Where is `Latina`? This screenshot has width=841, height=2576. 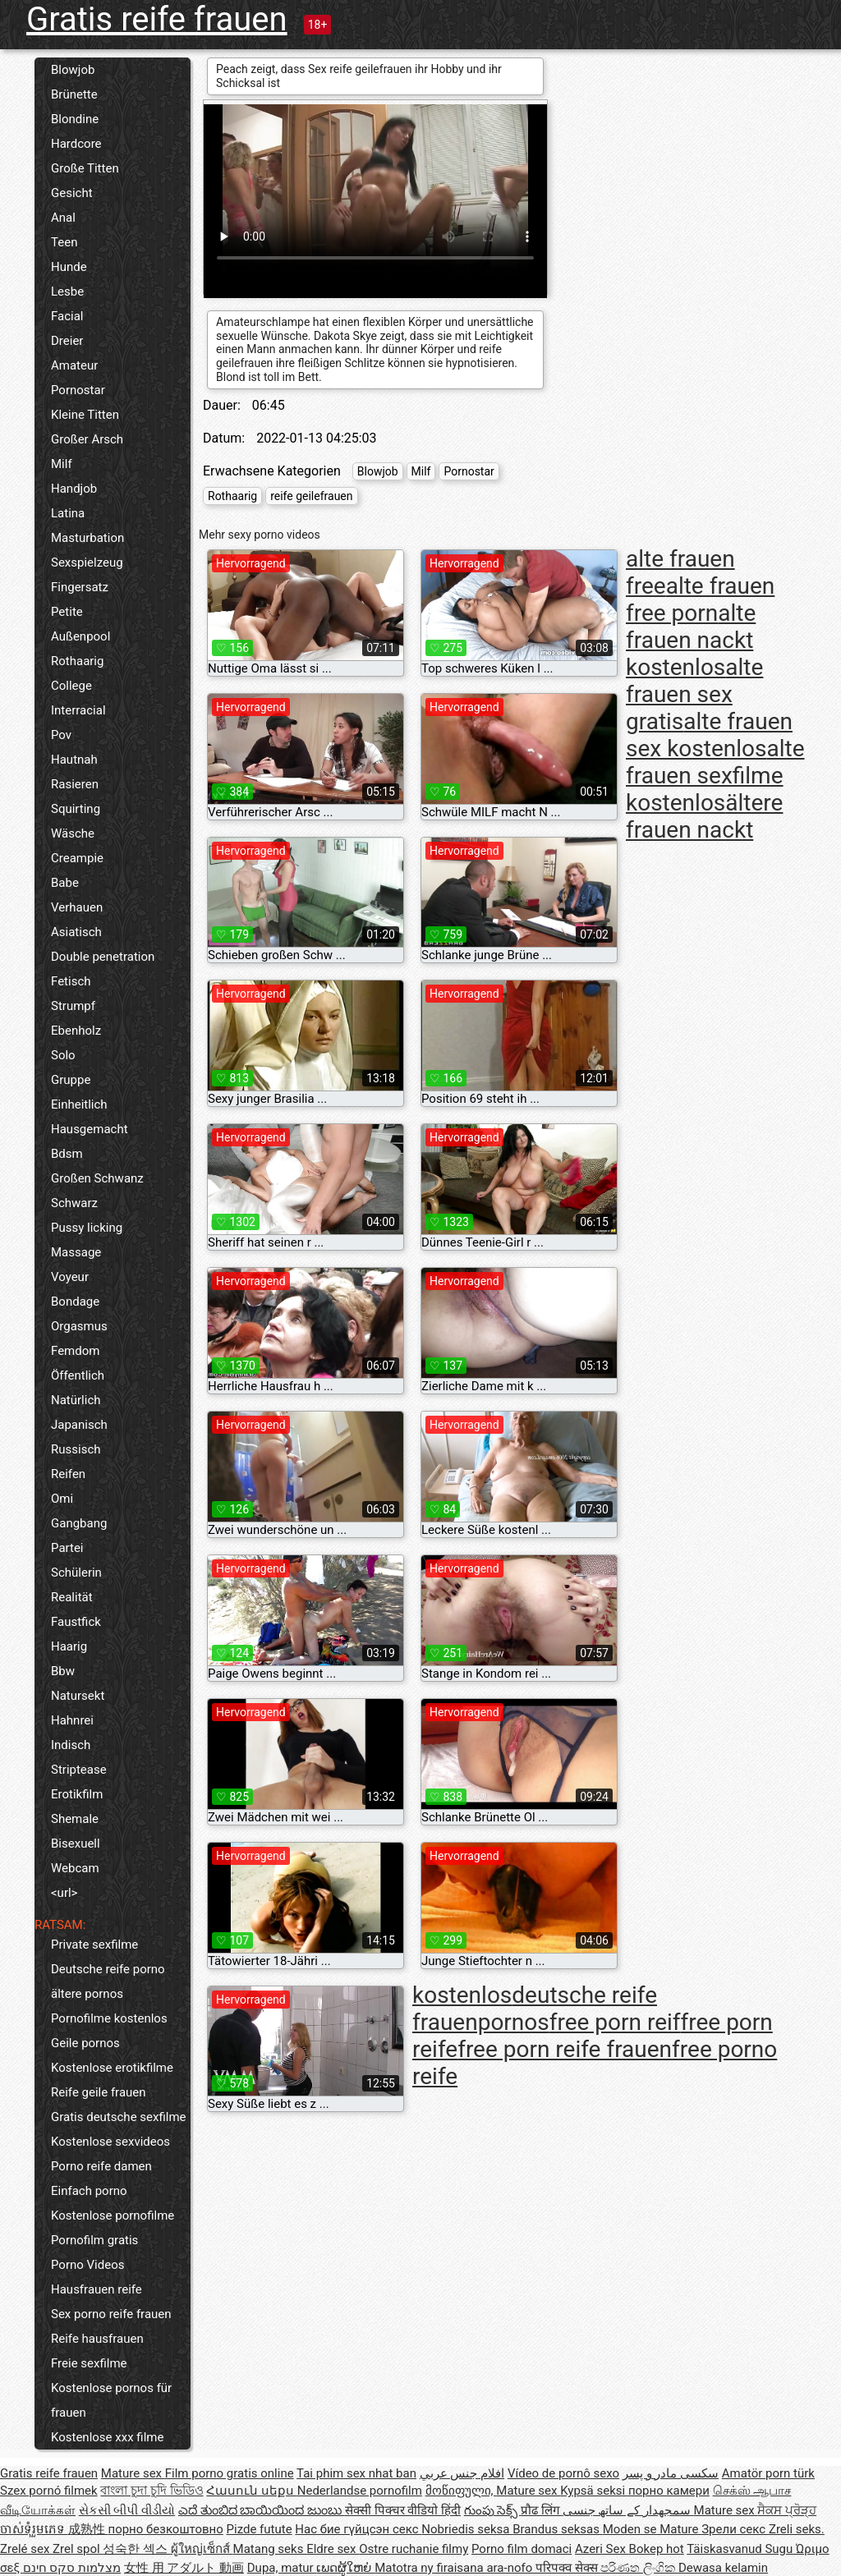
Latina is located at coordinates (68, 513).